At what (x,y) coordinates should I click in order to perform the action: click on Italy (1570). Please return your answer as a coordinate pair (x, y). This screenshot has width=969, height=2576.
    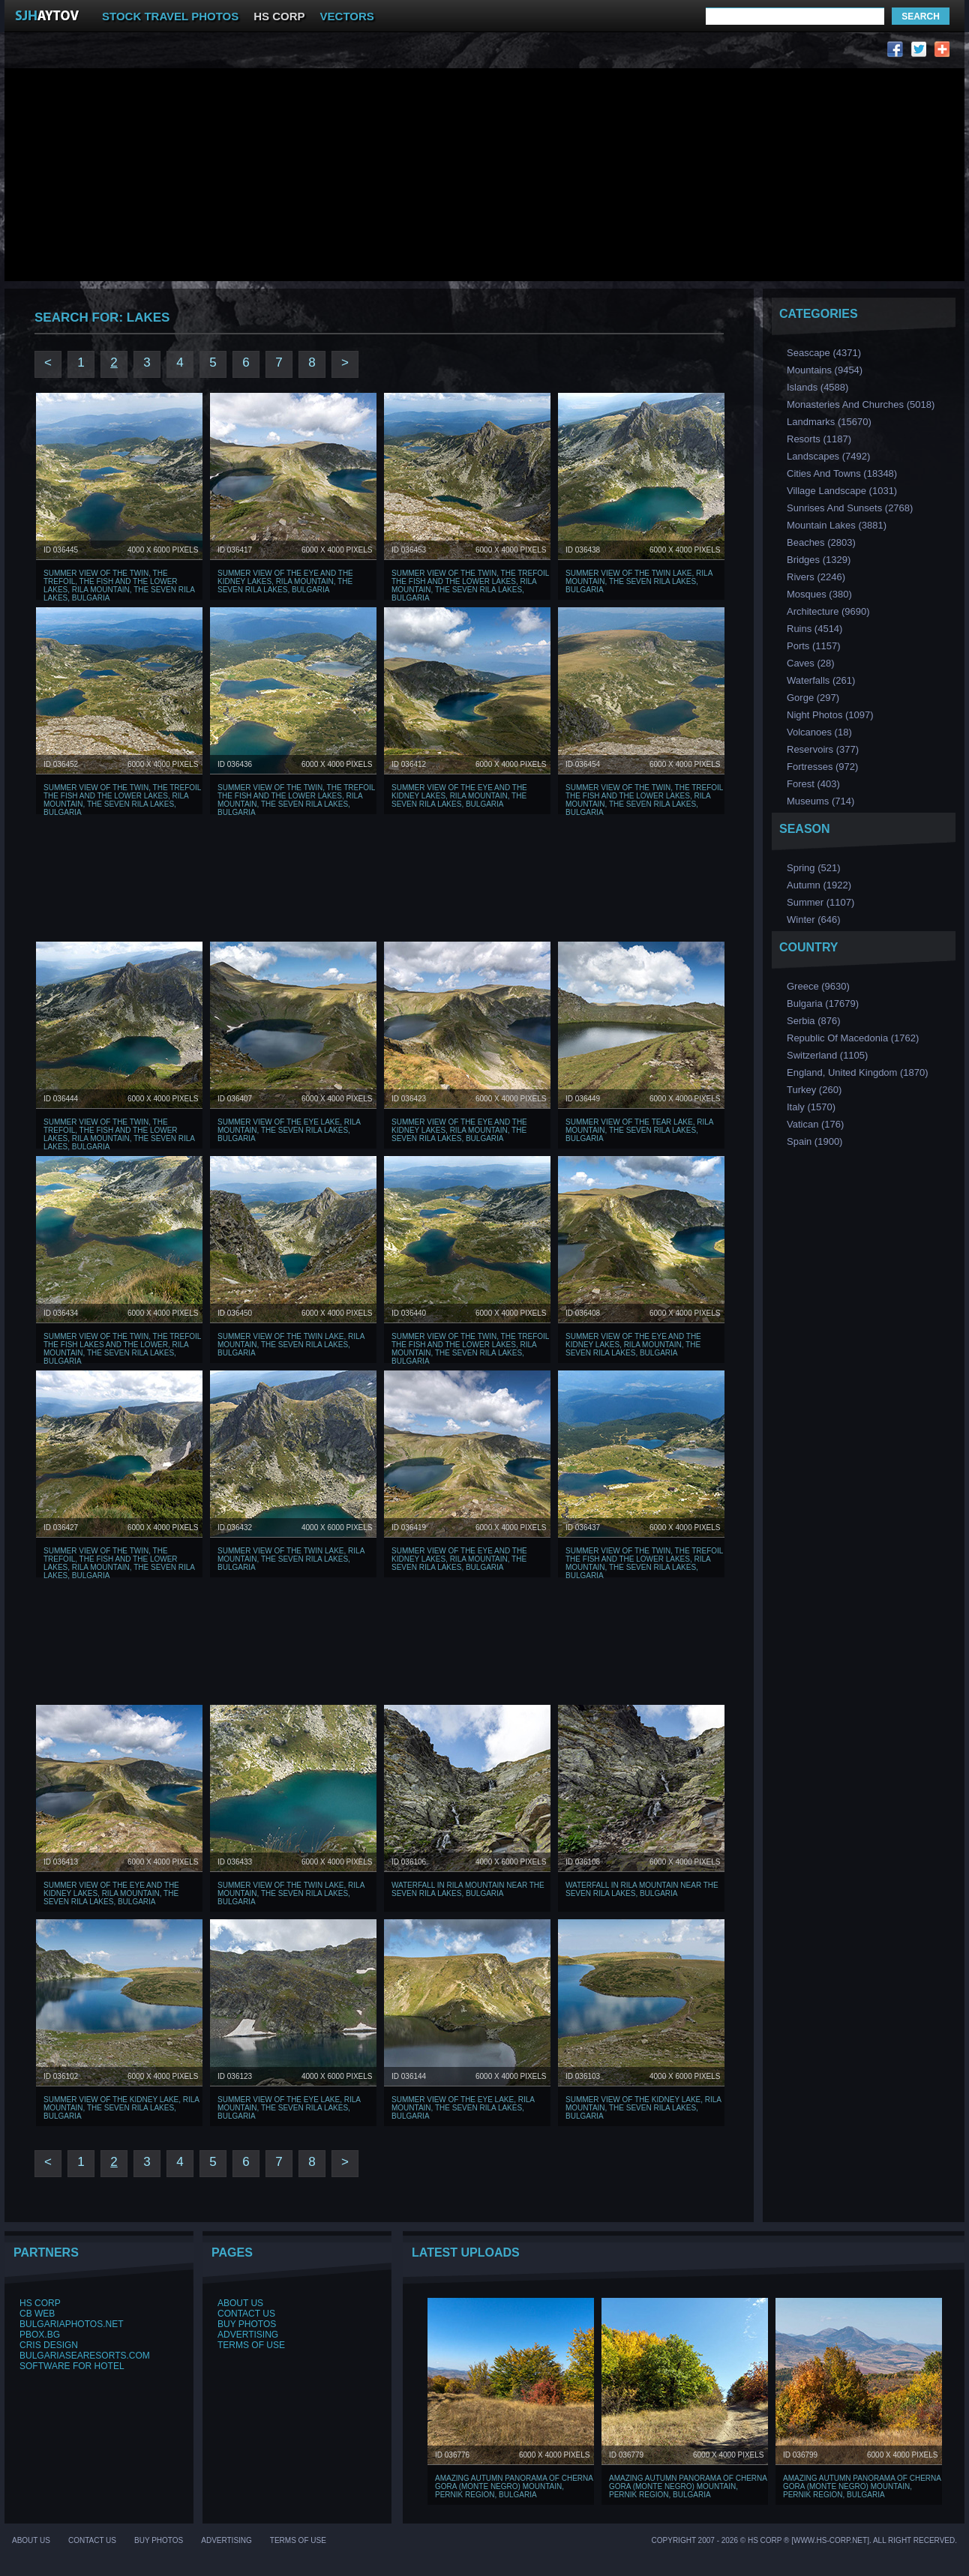
    Looking at the image, I should click on (811, 1107).